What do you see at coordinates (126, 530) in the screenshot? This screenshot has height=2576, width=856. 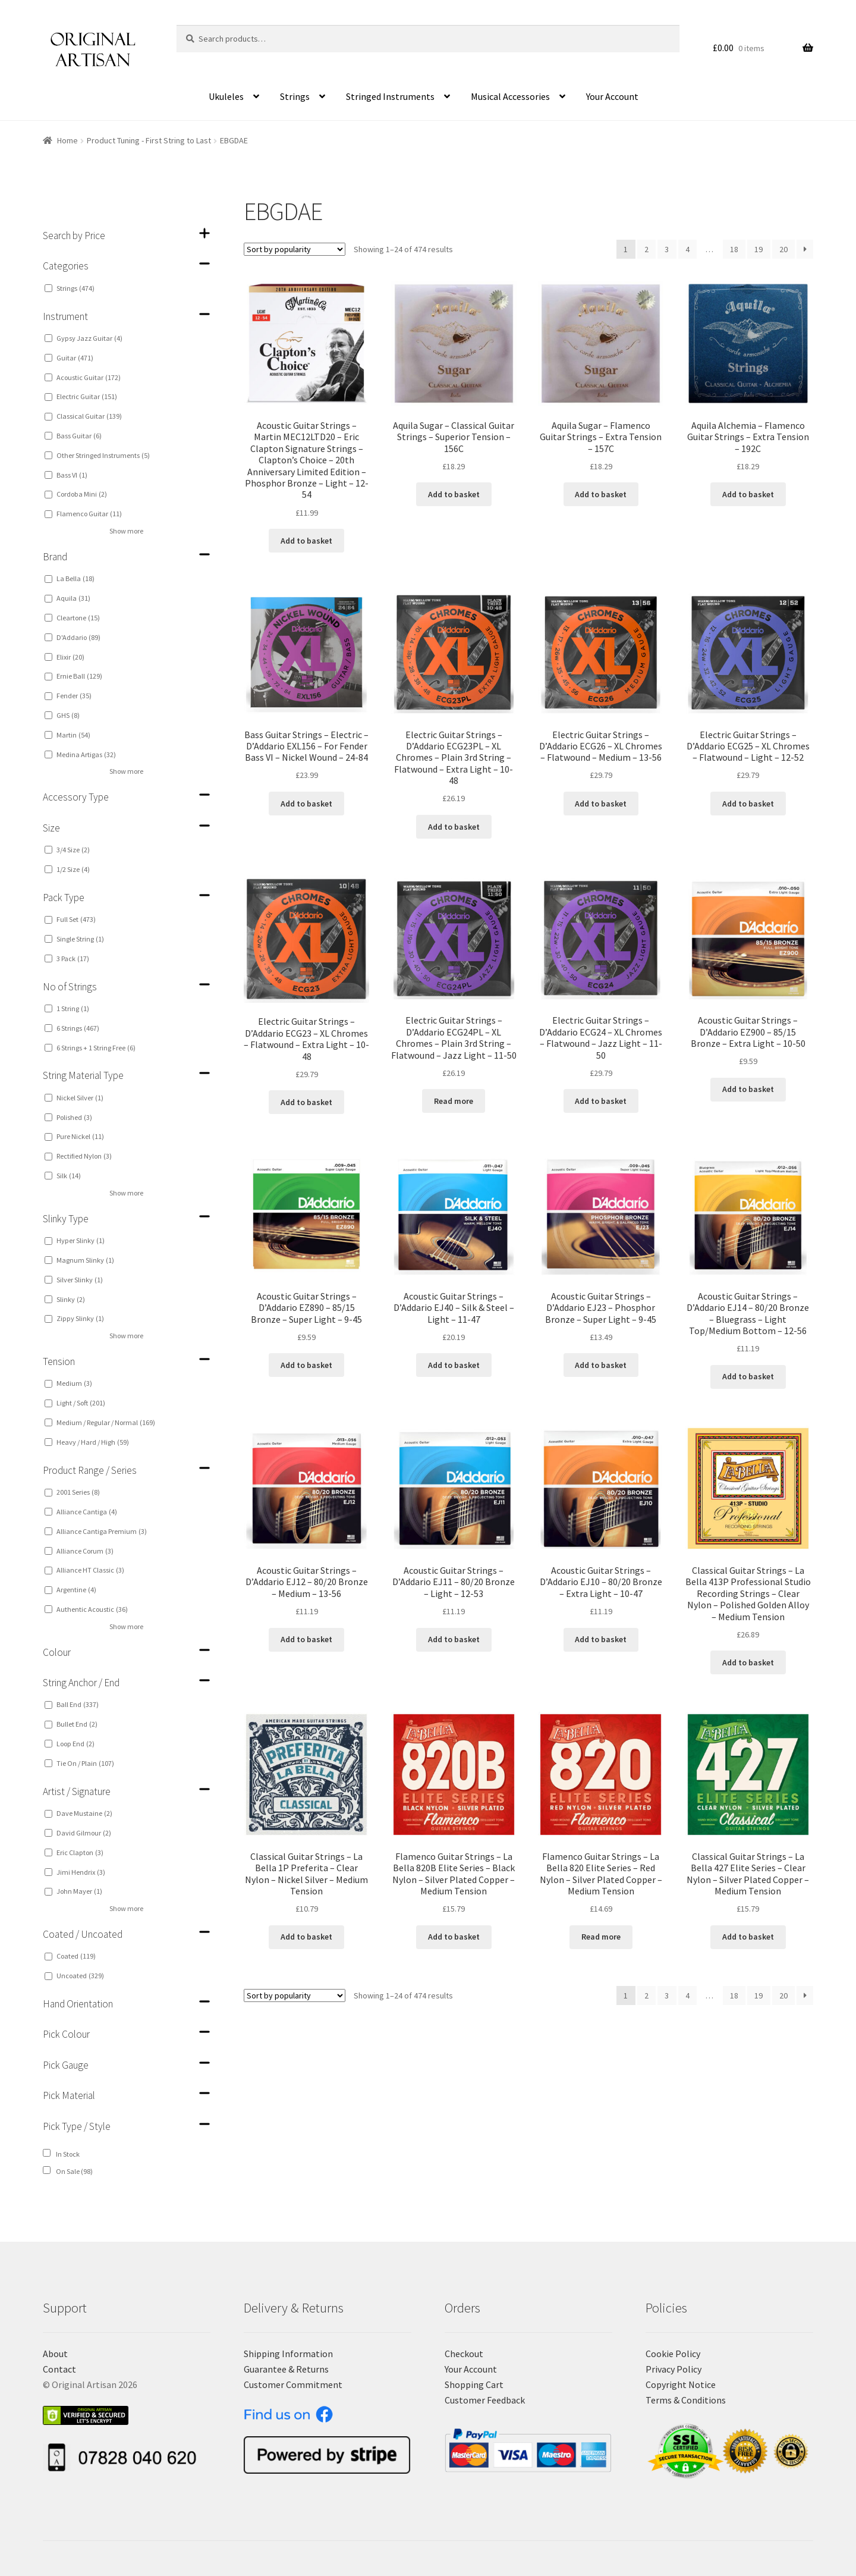 I see `Show more` at bounding box center [126, 530].